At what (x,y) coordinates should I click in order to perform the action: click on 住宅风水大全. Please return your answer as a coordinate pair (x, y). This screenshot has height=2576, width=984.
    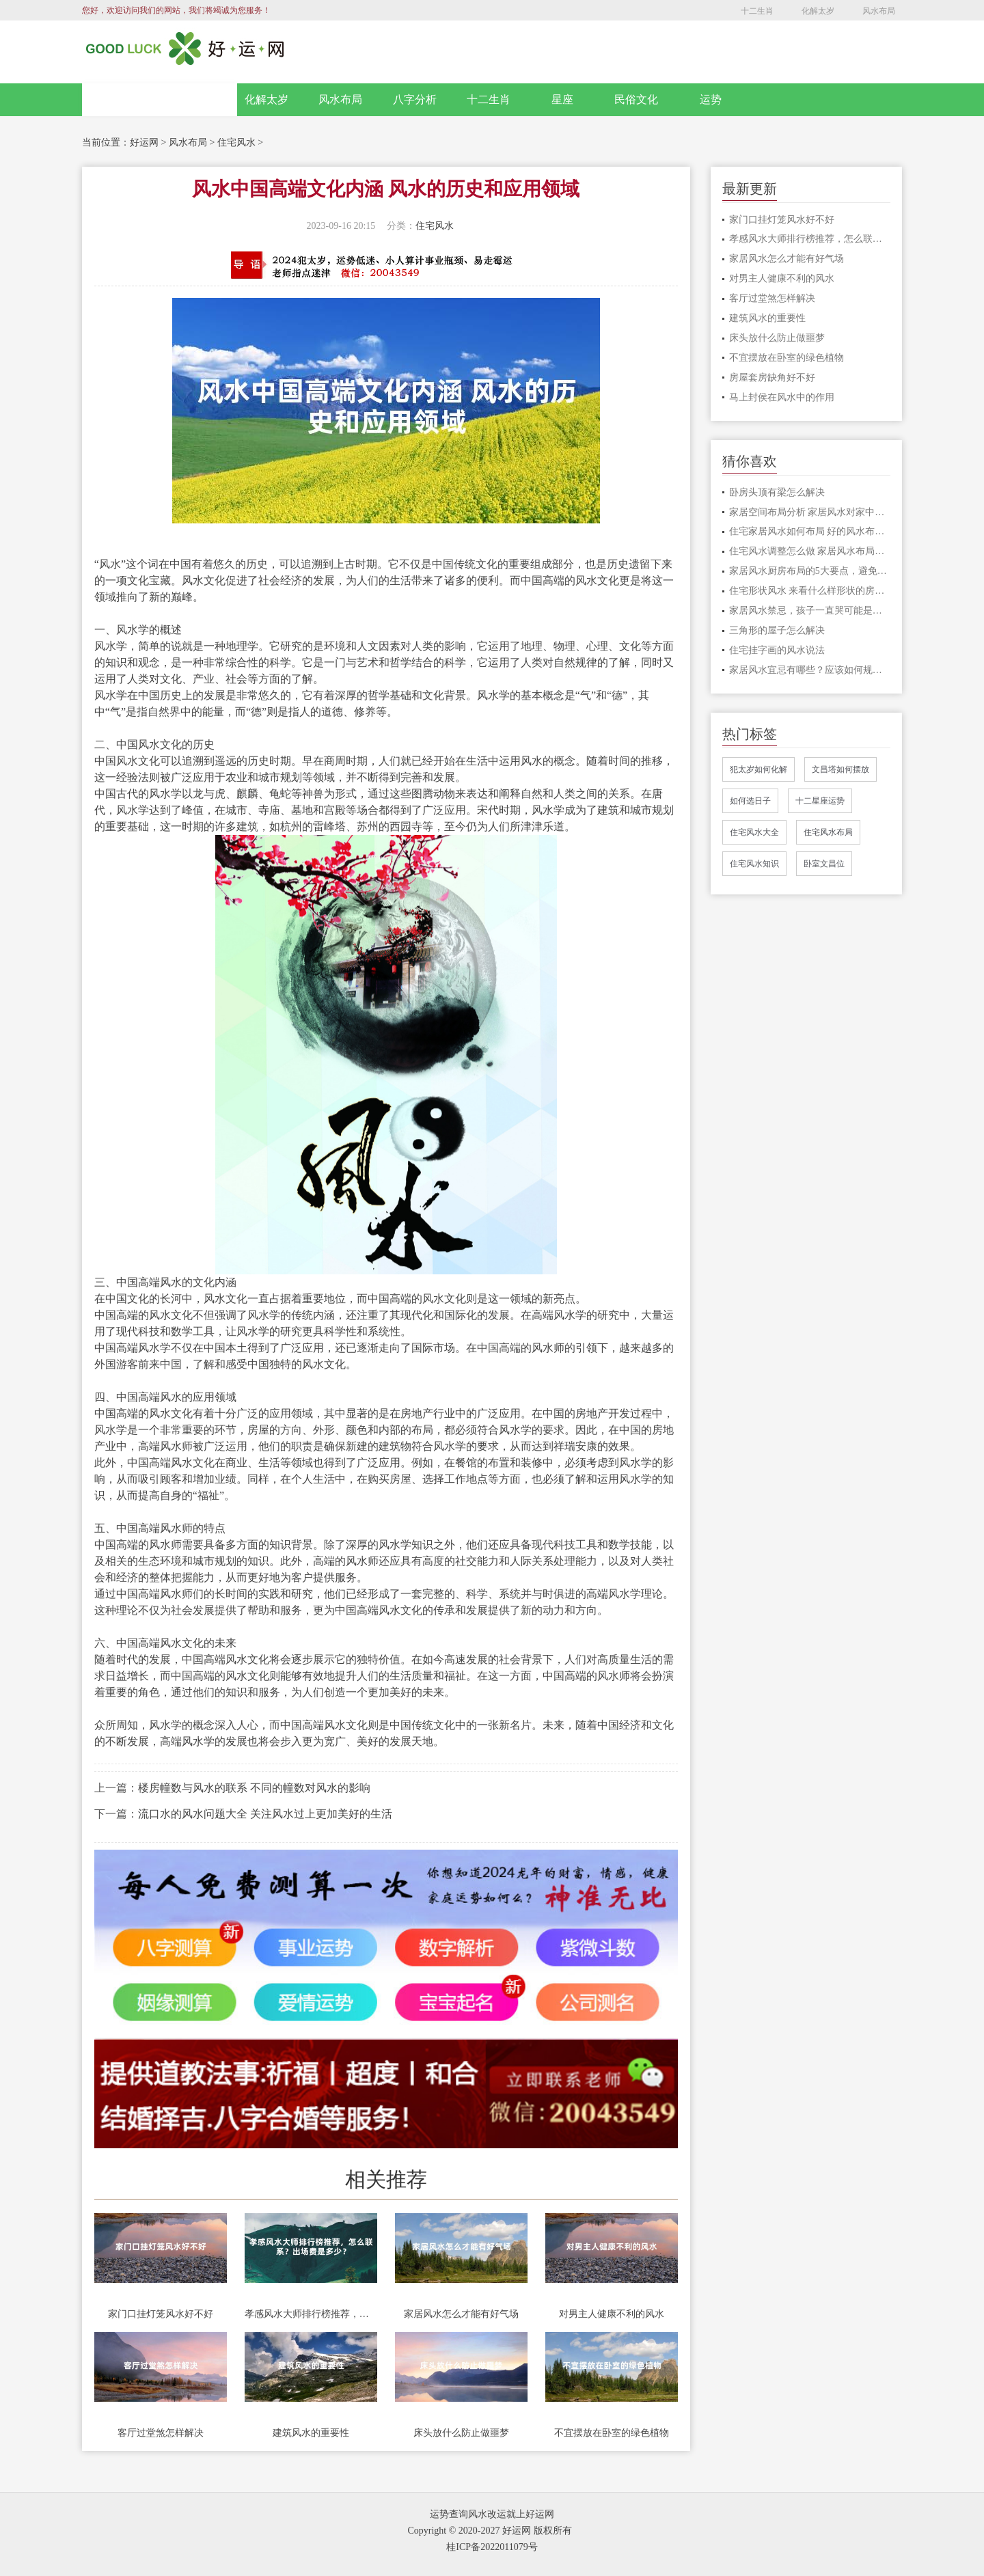
    Looking at the image, I should click on (754, 832).